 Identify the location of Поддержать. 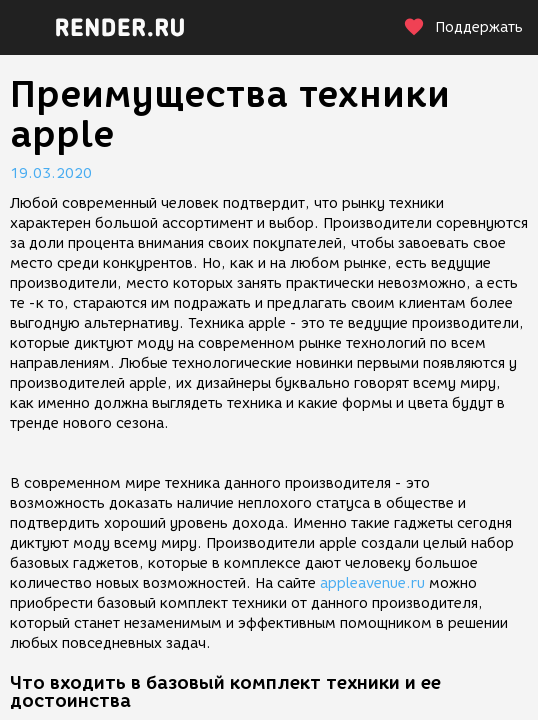
(463, 27).